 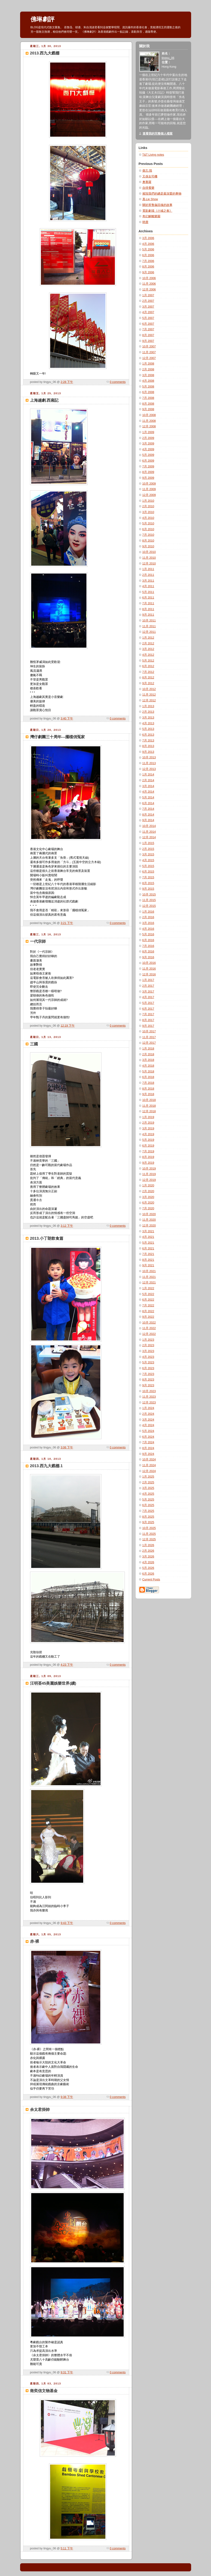 What do you see at coordinates (148, 512) in the screenshot?
I see `3月 2010` at bounding box center [148, 512].